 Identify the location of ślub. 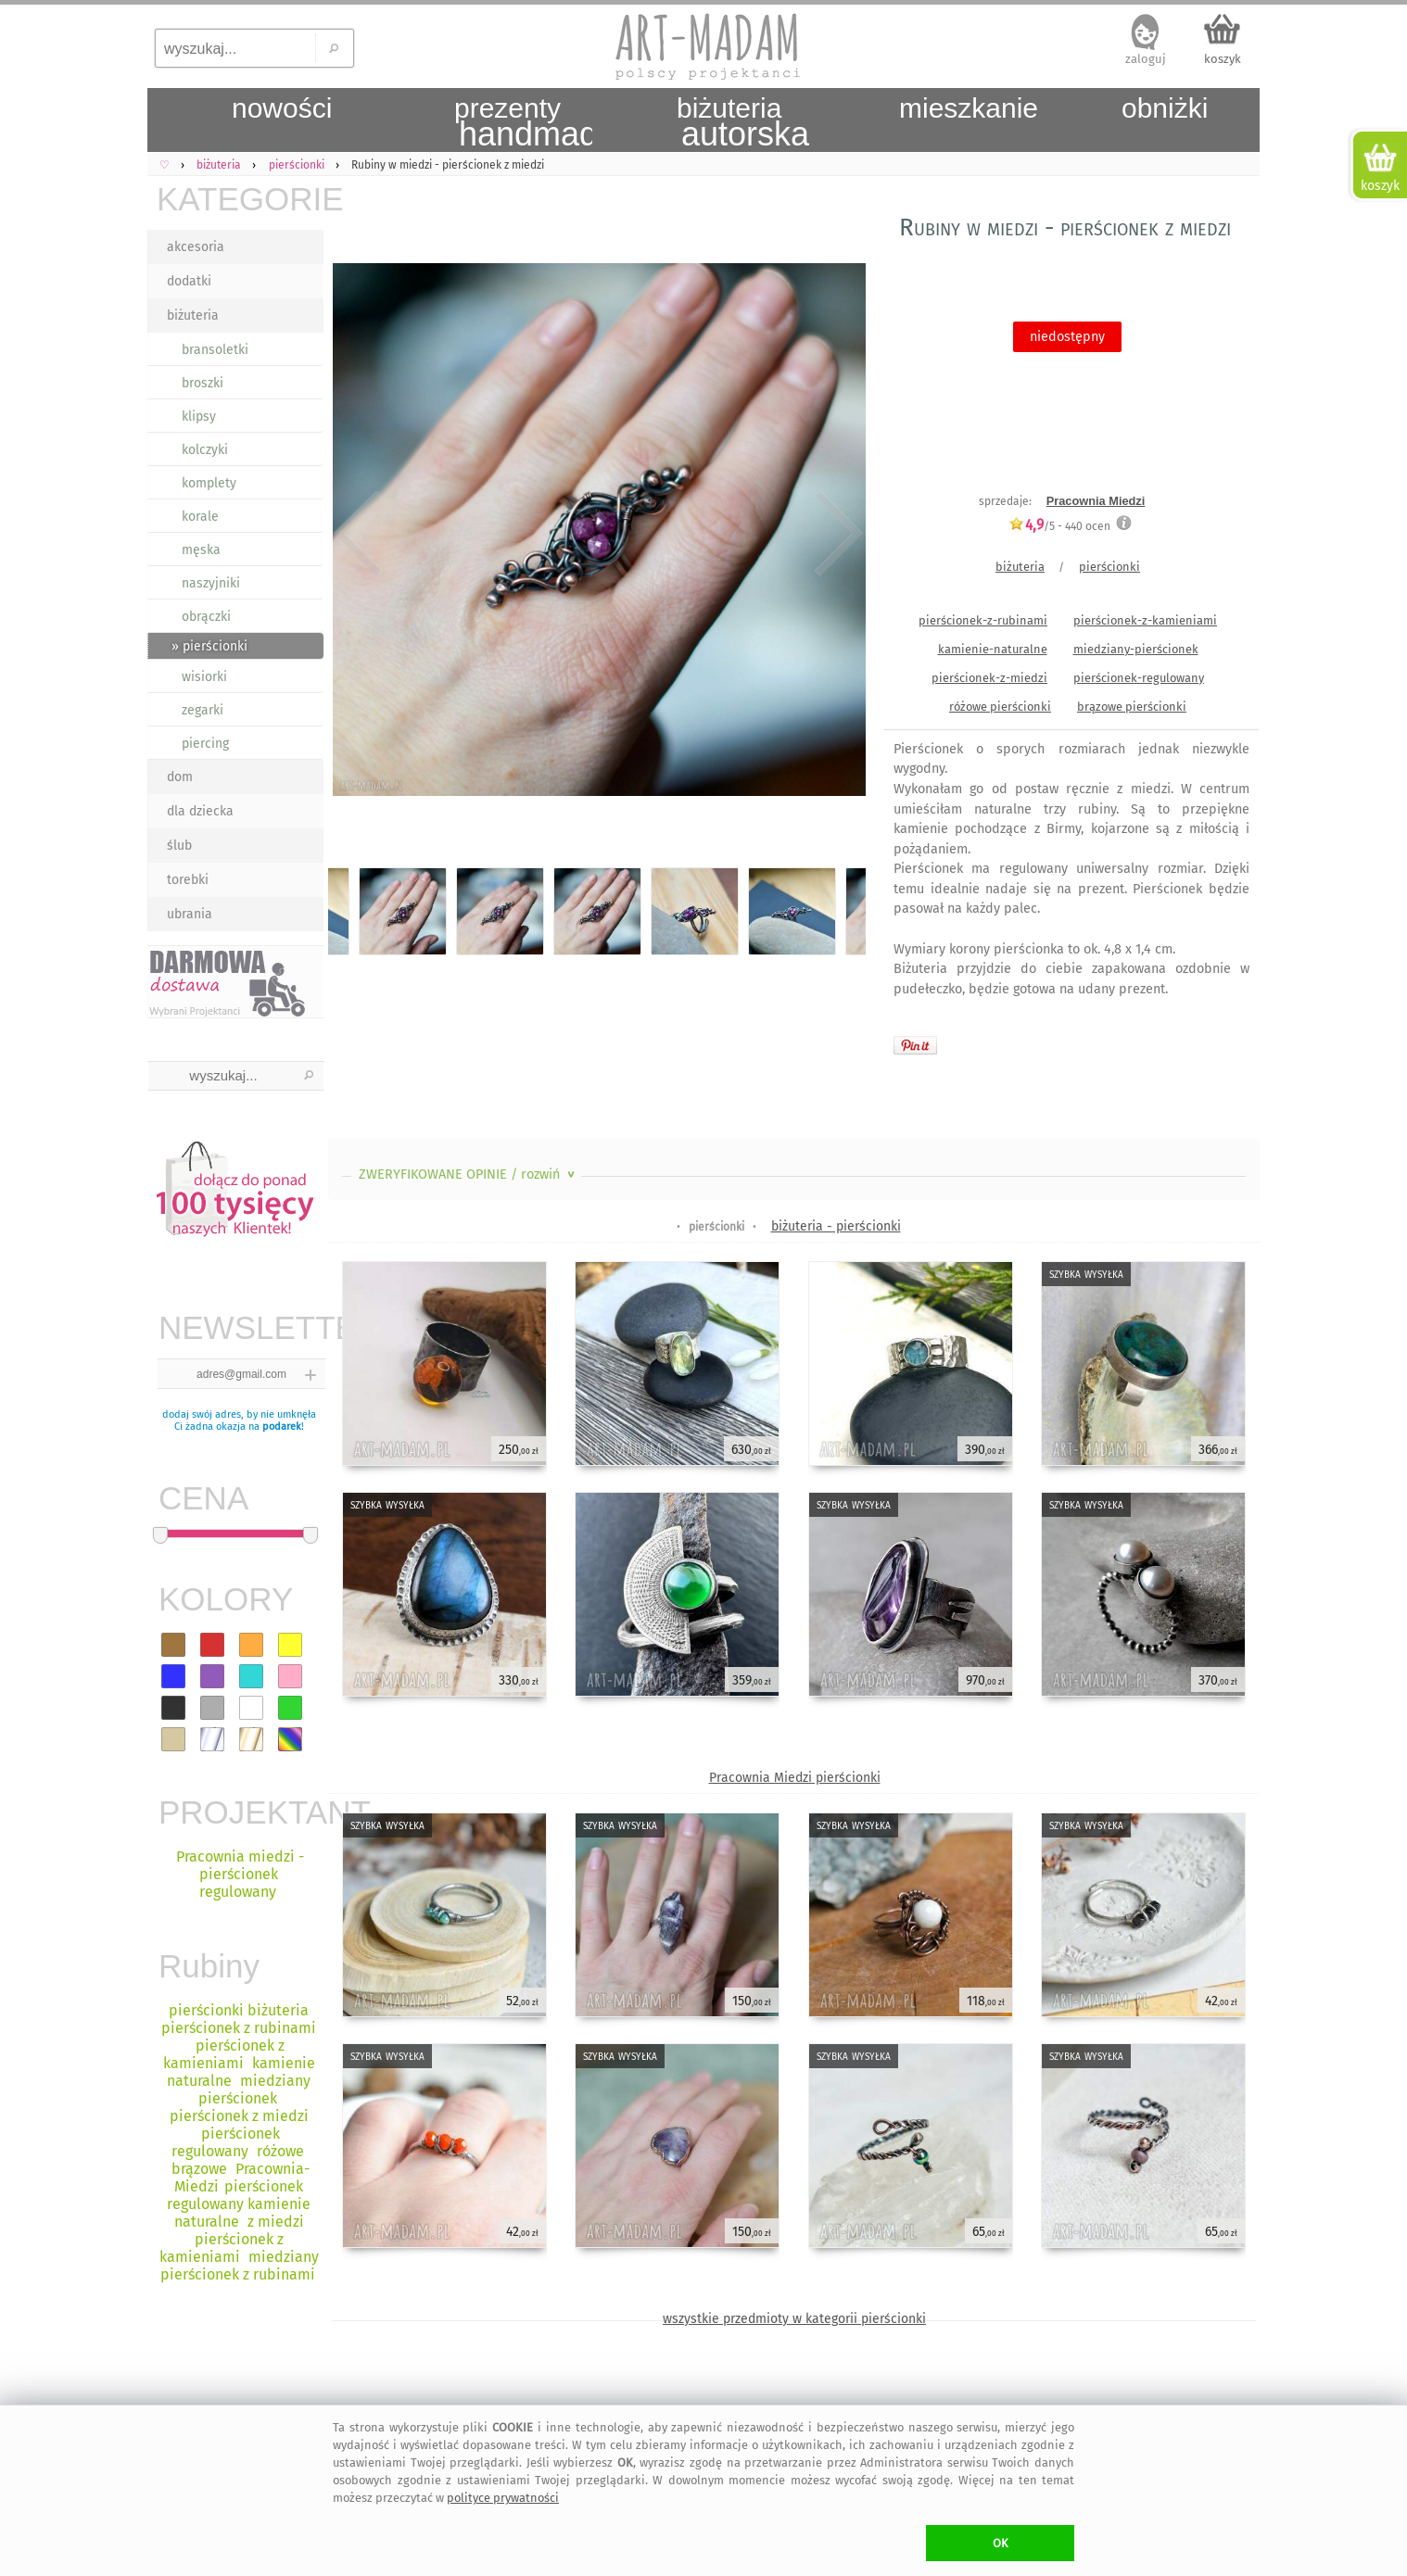
(179, 845).